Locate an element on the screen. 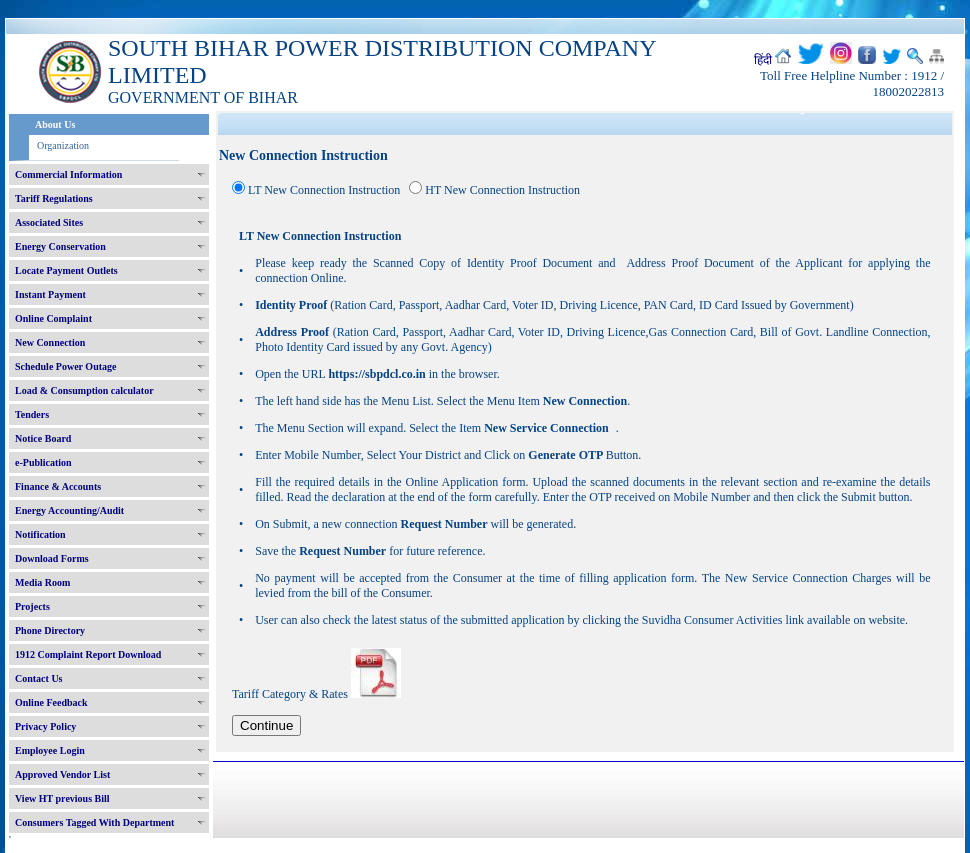 The height and width of the screenshot is (853, 970). Approved Vendor List is located at coordinates (62, 774).